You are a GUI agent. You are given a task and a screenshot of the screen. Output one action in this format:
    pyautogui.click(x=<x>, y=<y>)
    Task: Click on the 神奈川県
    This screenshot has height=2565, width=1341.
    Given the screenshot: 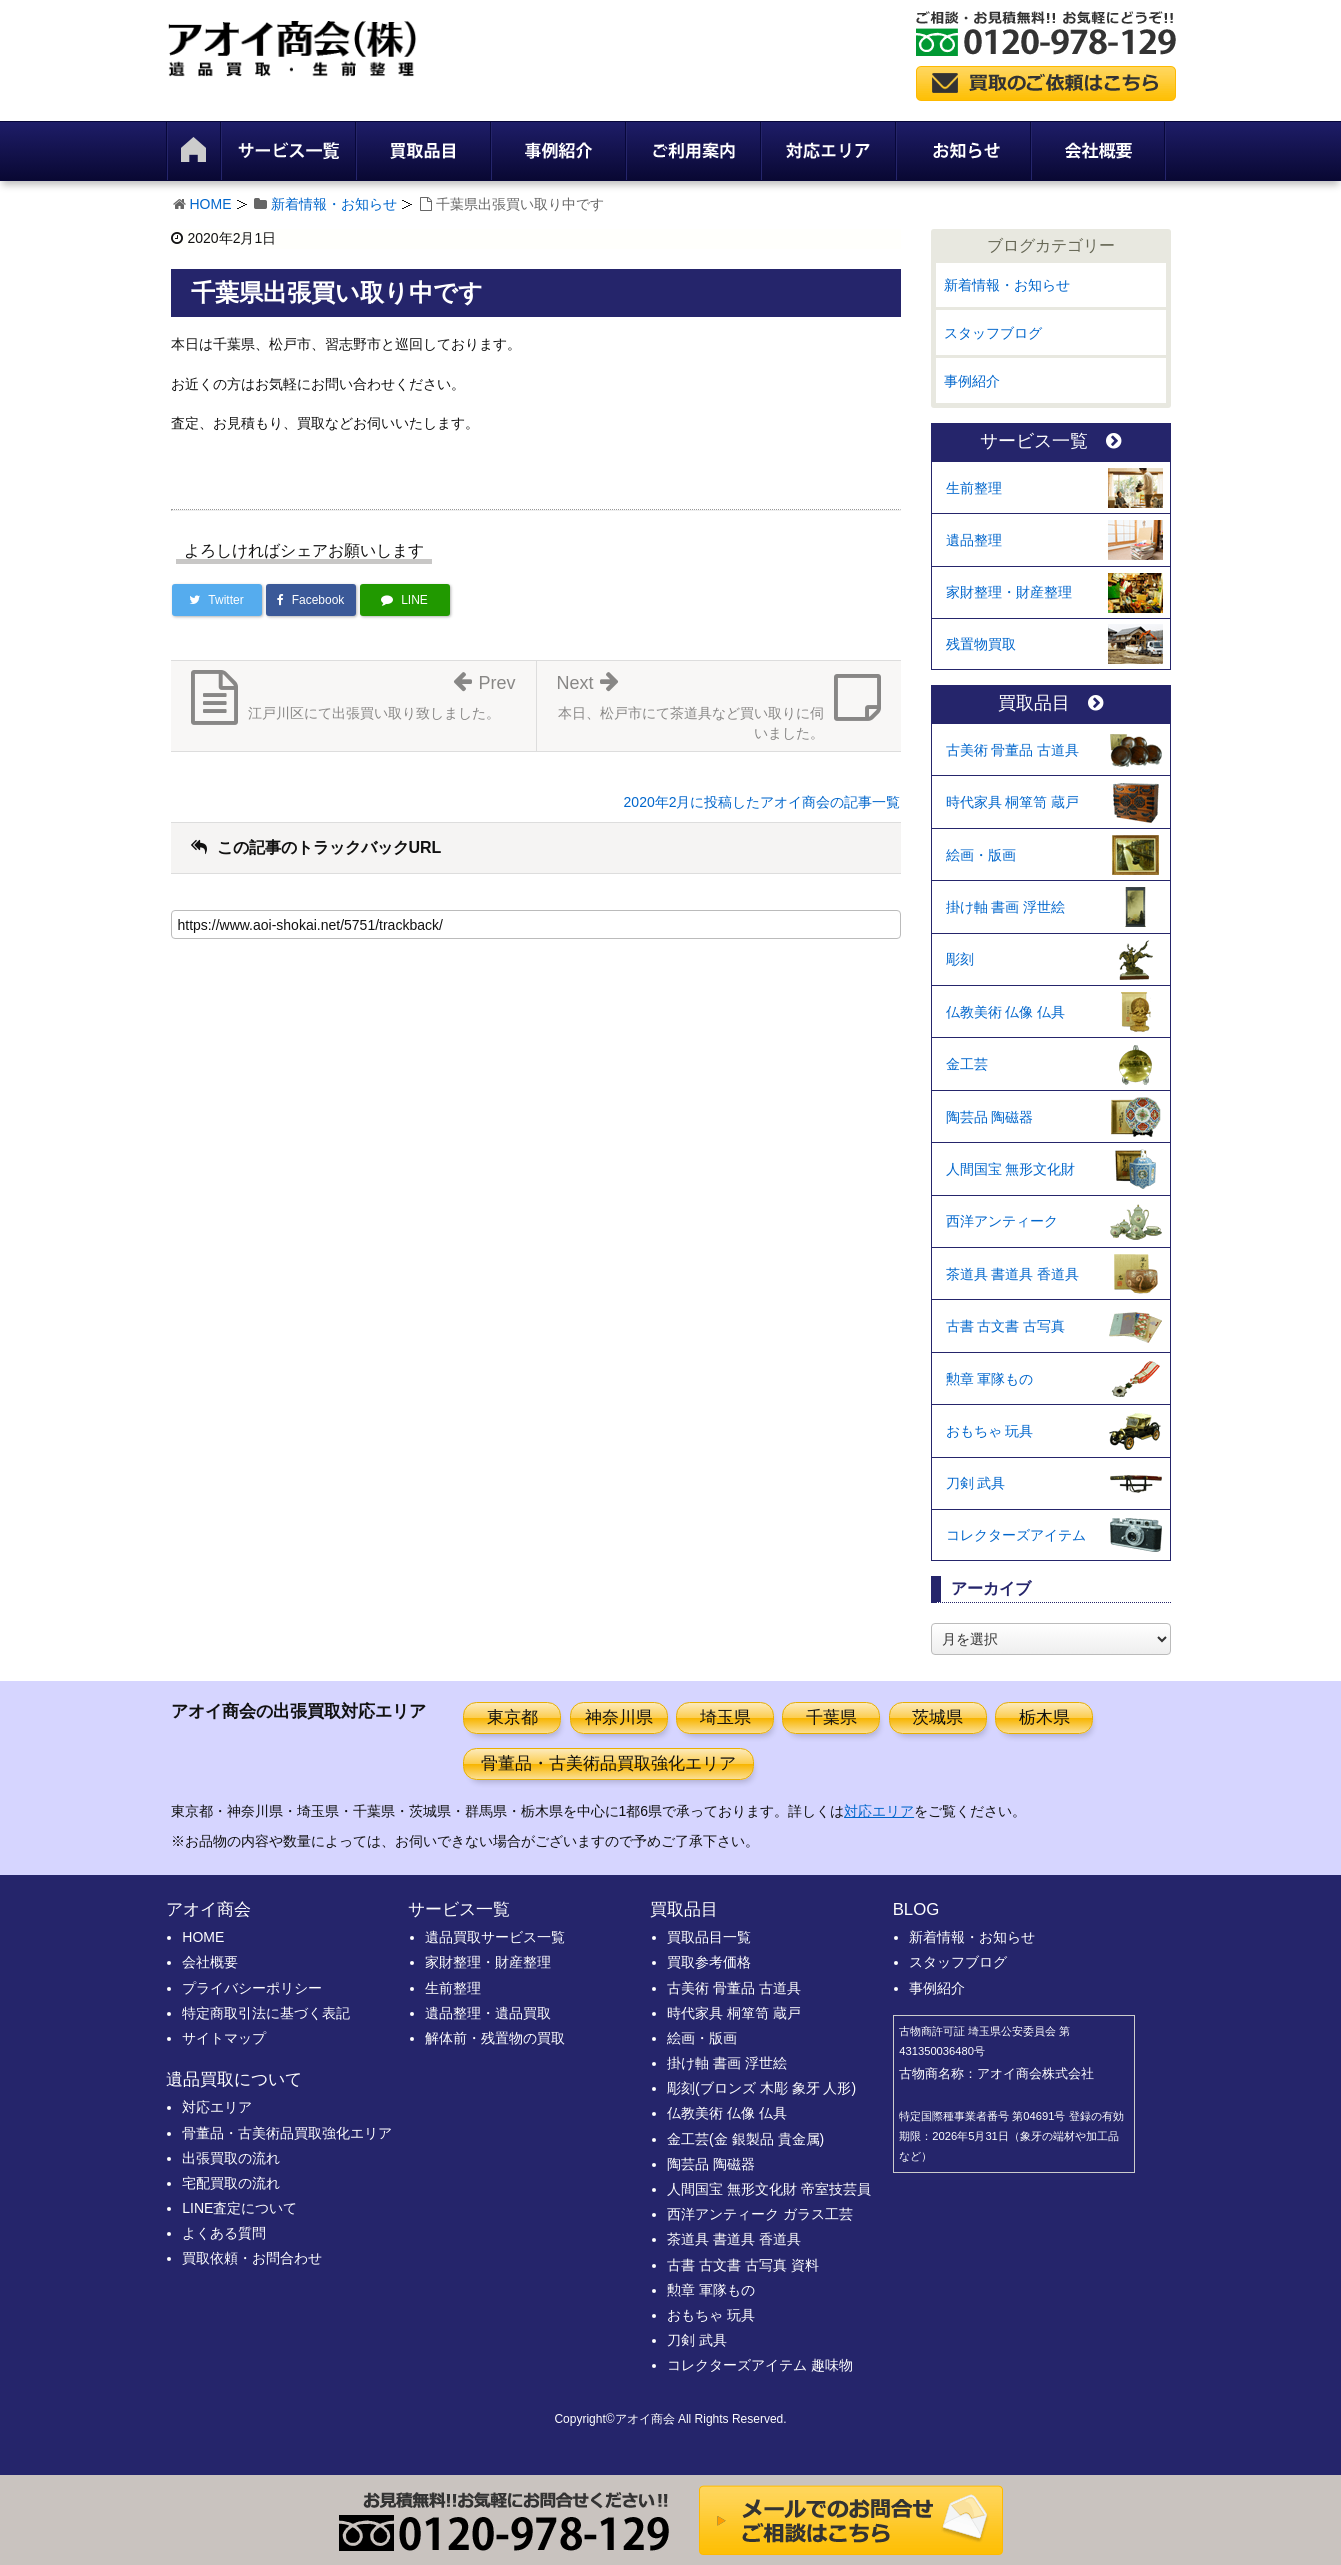 What is the action you would take?
    pyautogui.click(x=619, y=1717)
    